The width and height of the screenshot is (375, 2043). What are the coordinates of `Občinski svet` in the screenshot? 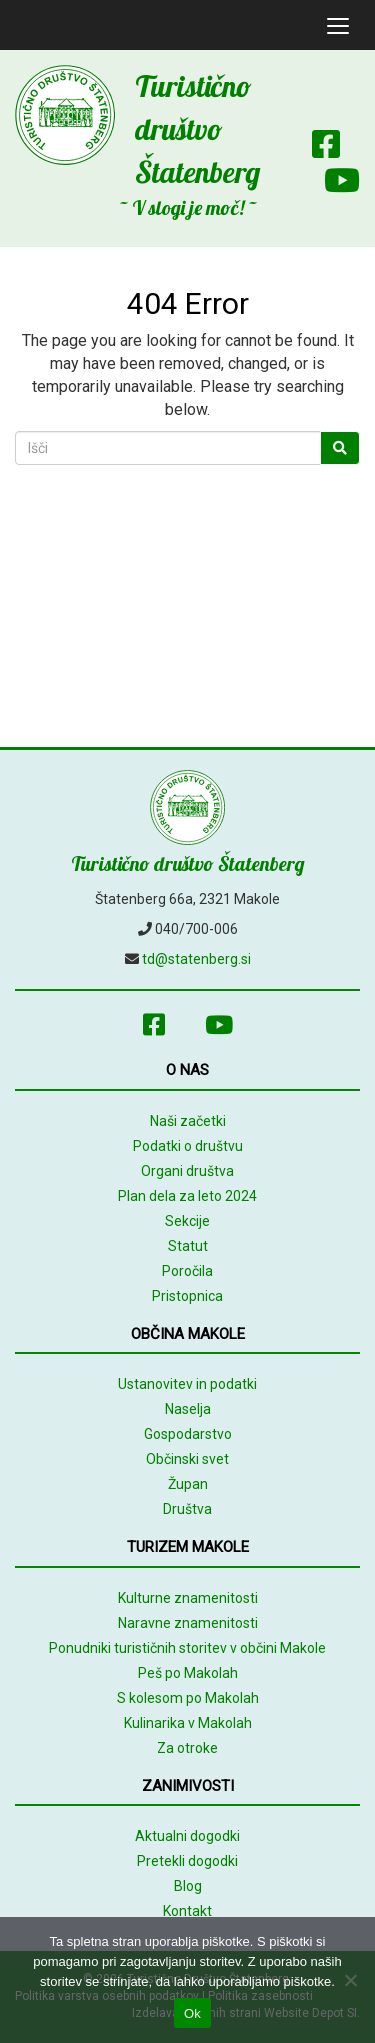 It's located at (187, 1459).